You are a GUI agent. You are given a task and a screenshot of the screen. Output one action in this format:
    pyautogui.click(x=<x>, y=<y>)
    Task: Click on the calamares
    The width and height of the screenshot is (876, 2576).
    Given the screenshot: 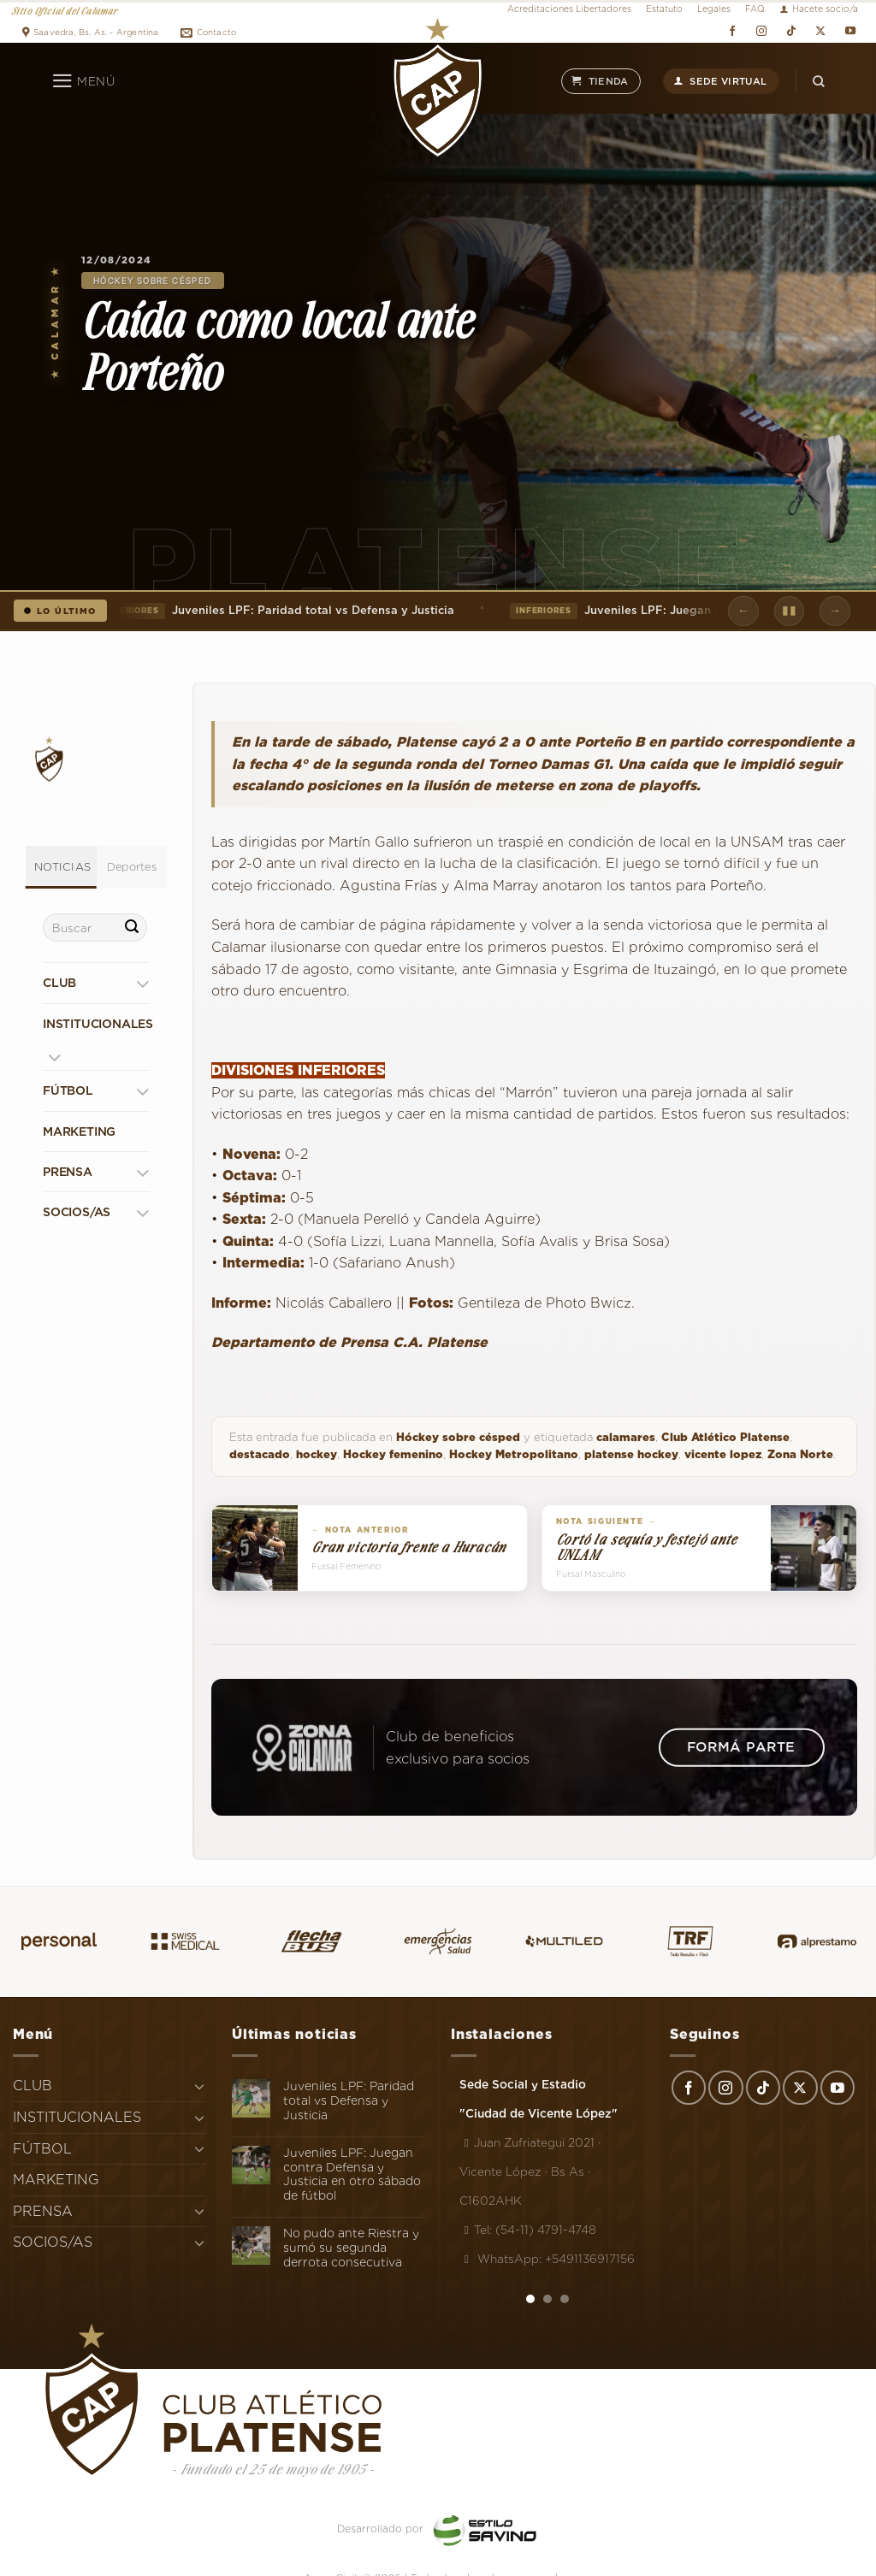 What is the action you would take?
    pyautogui.click(x=625, y=1437)
    